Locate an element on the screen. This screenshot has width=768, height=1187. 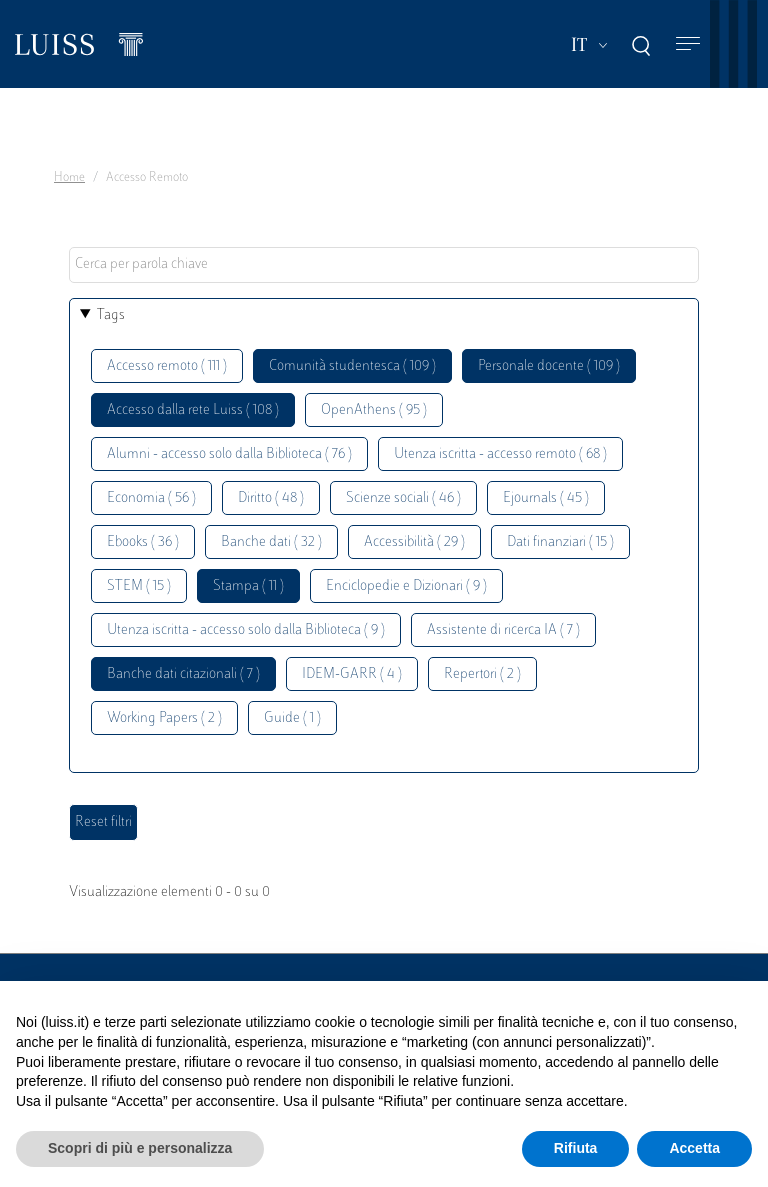
Enciclopedie e Dizionari ( 9 ) is located at coordinates (406, 586).